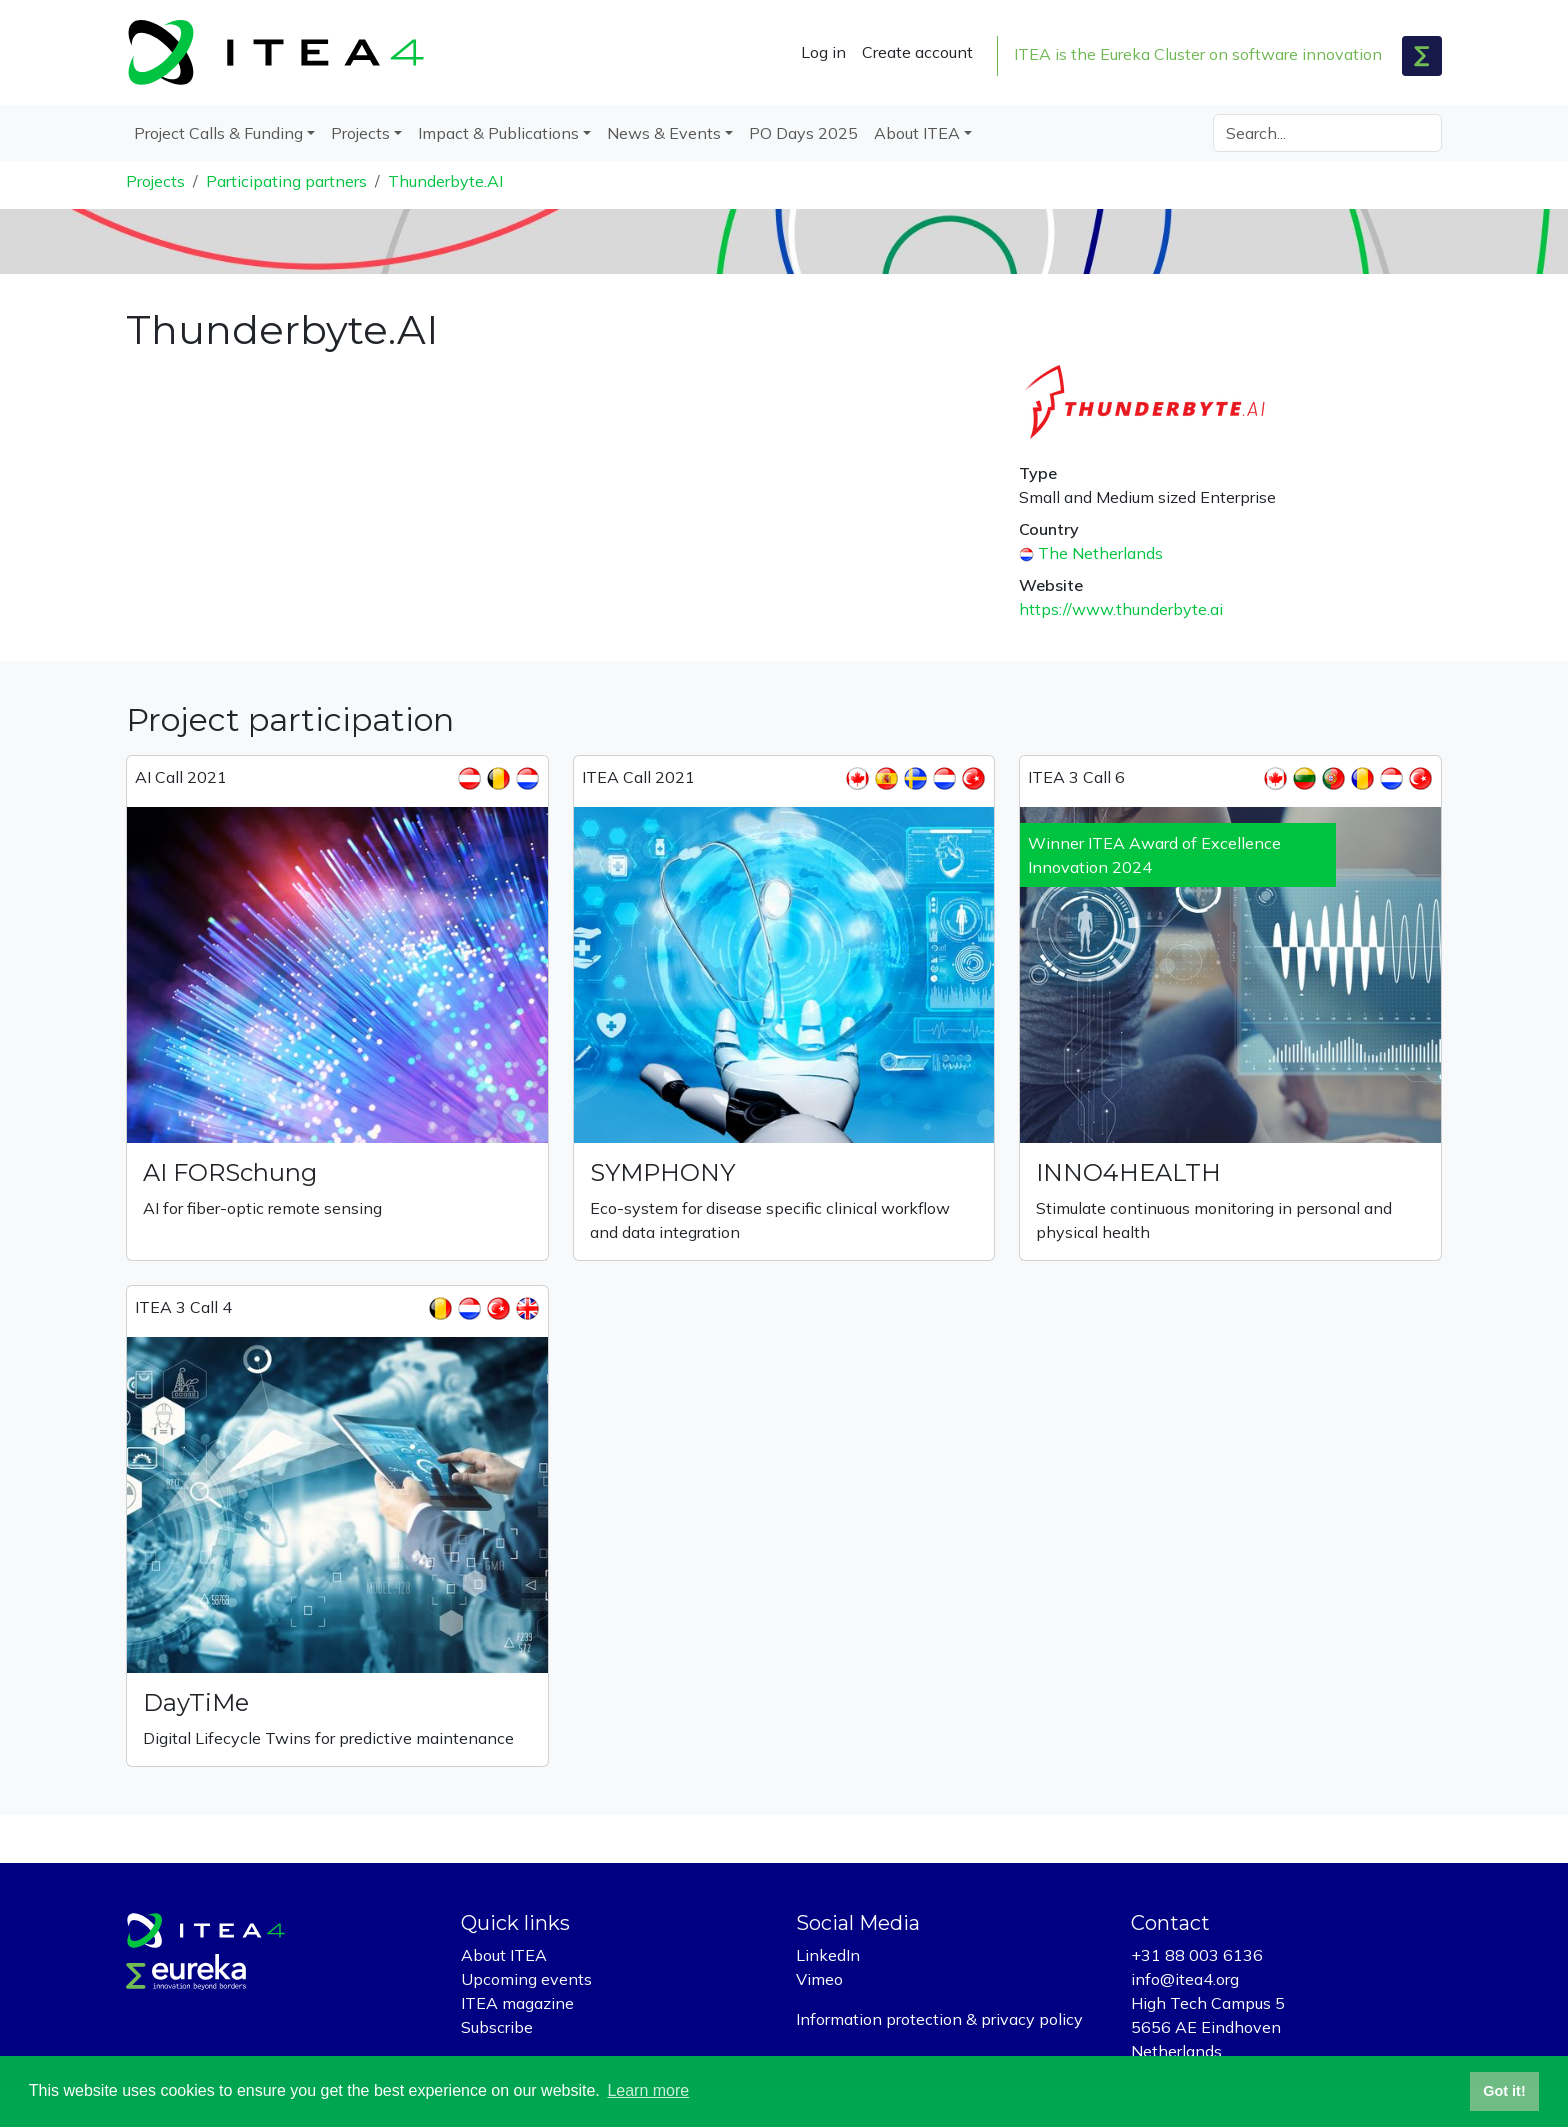  I want to click on Upcoming events, so click(526, 1979).